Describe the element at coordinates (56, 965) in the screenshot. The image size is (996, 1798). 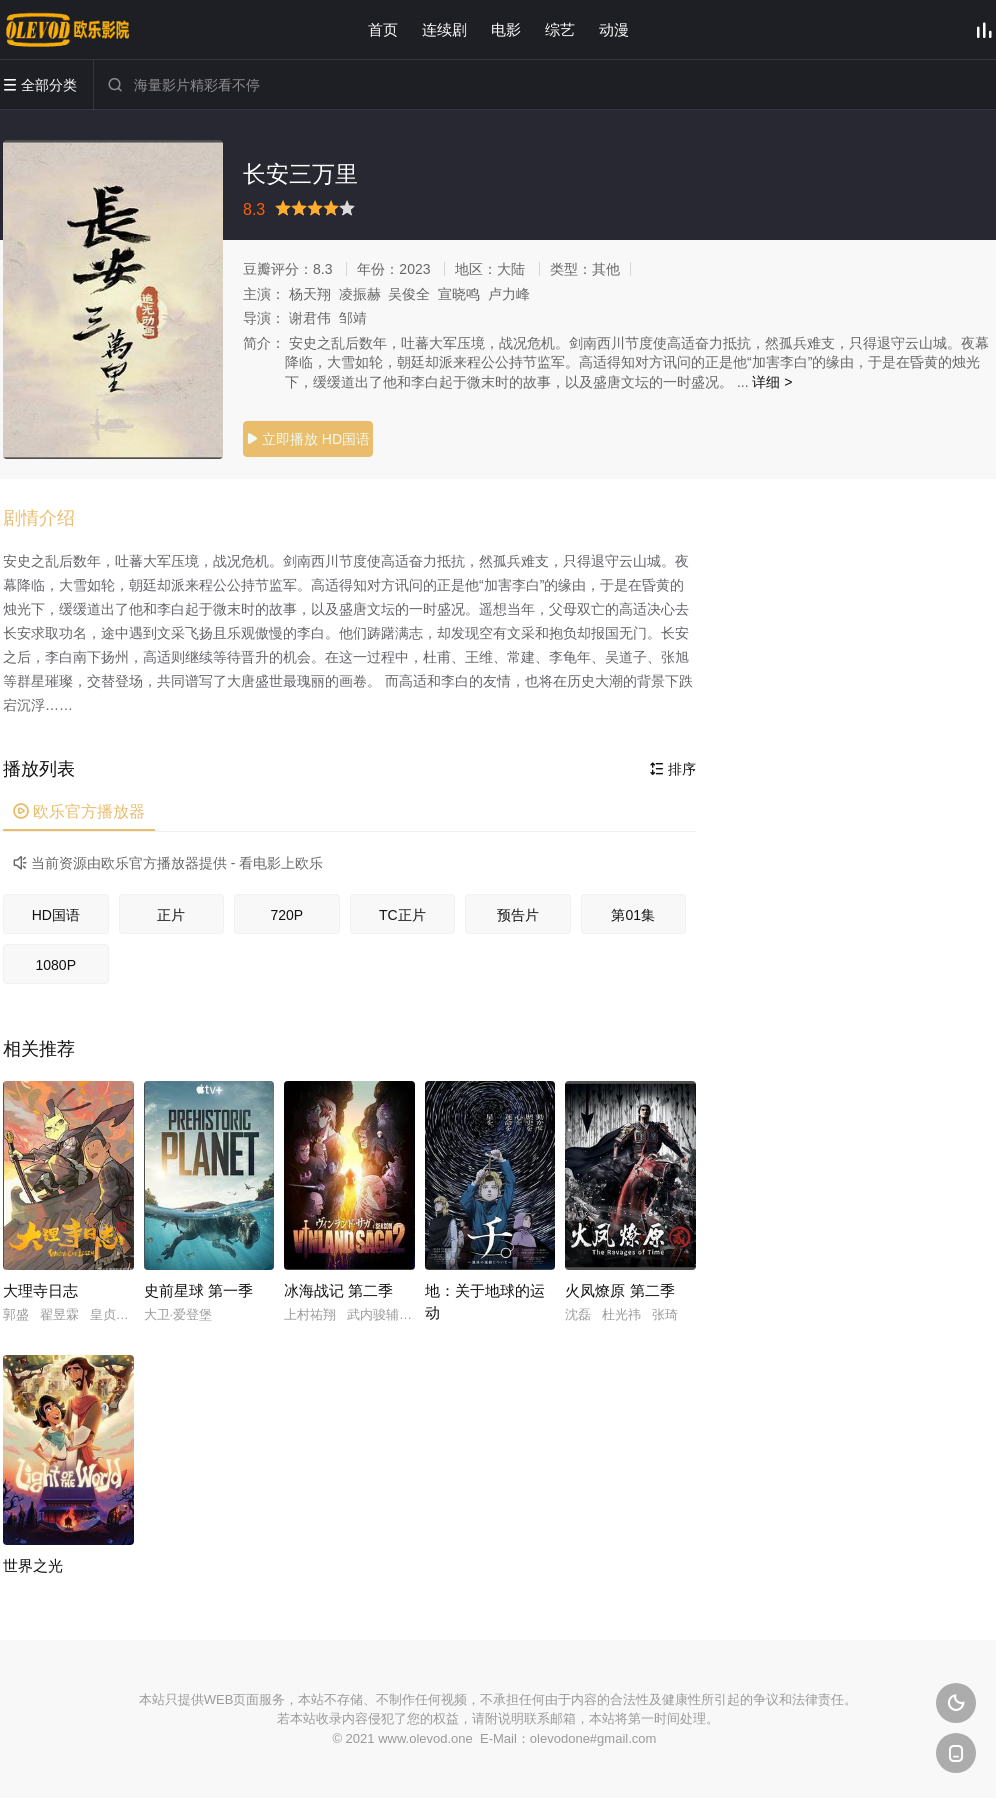
I see `1080P` at that location.